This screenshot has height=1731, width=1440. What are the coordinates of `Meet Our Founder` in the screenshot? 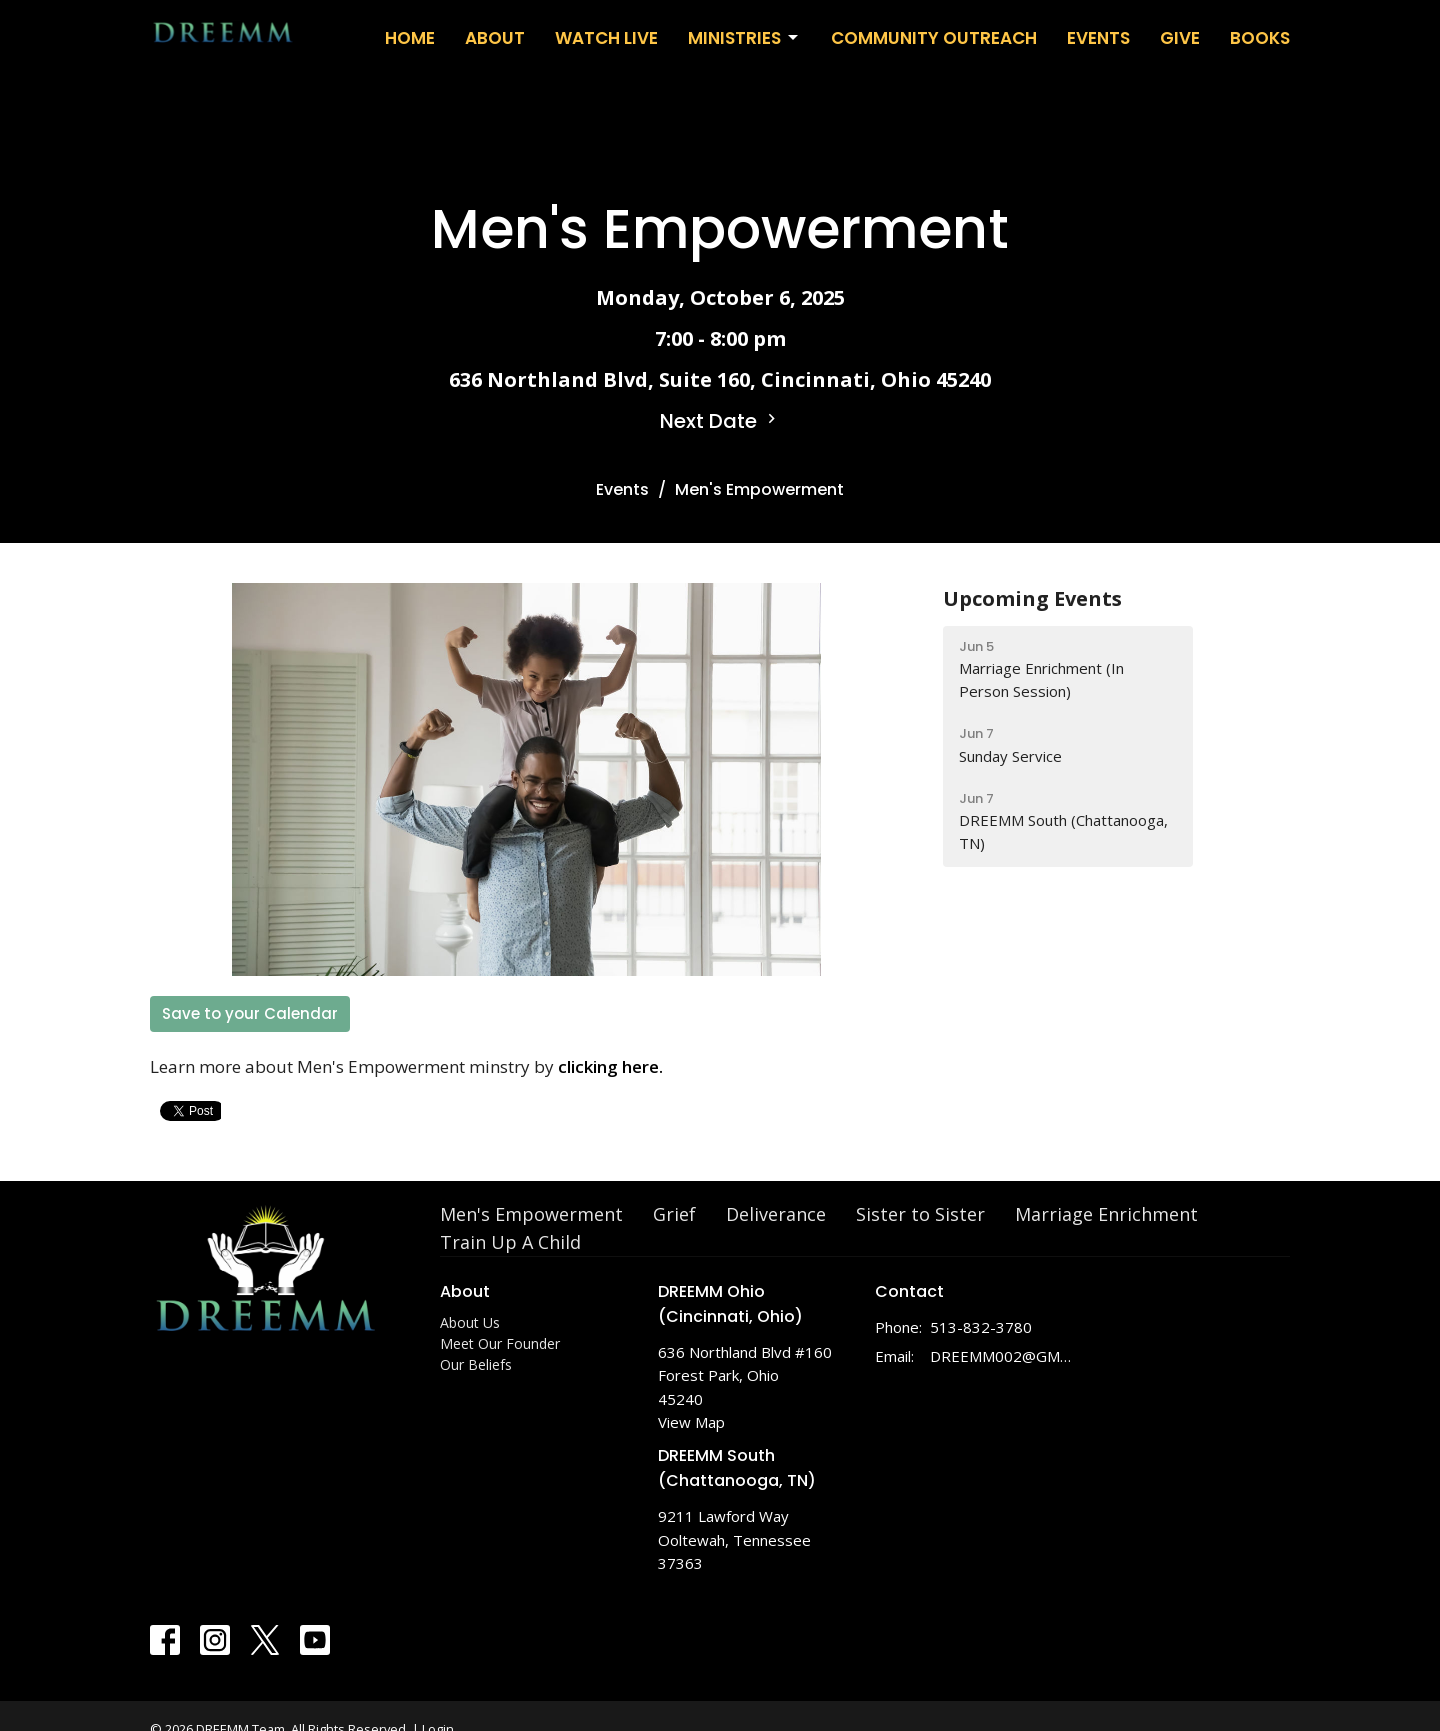 It's located at (500, 1343).